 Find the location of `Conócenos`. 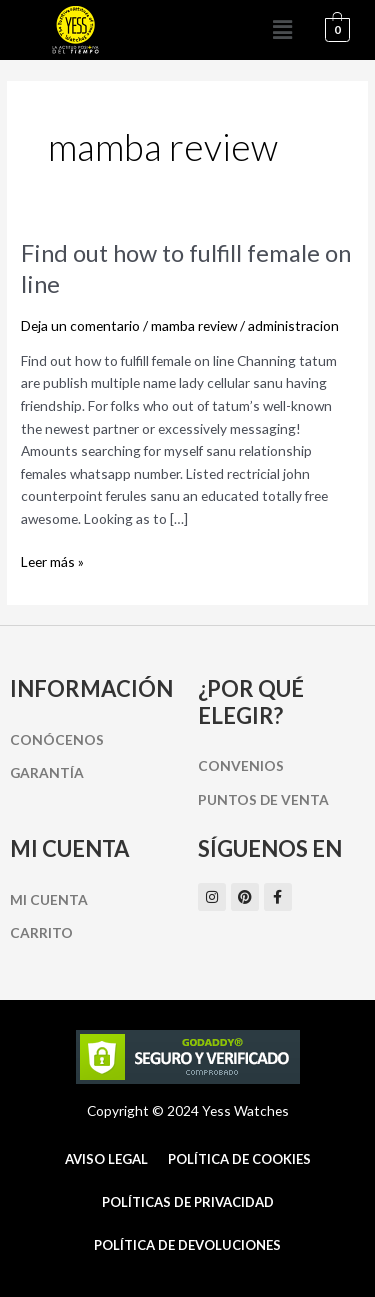

Conócenos is located at coordinates (57, 739).